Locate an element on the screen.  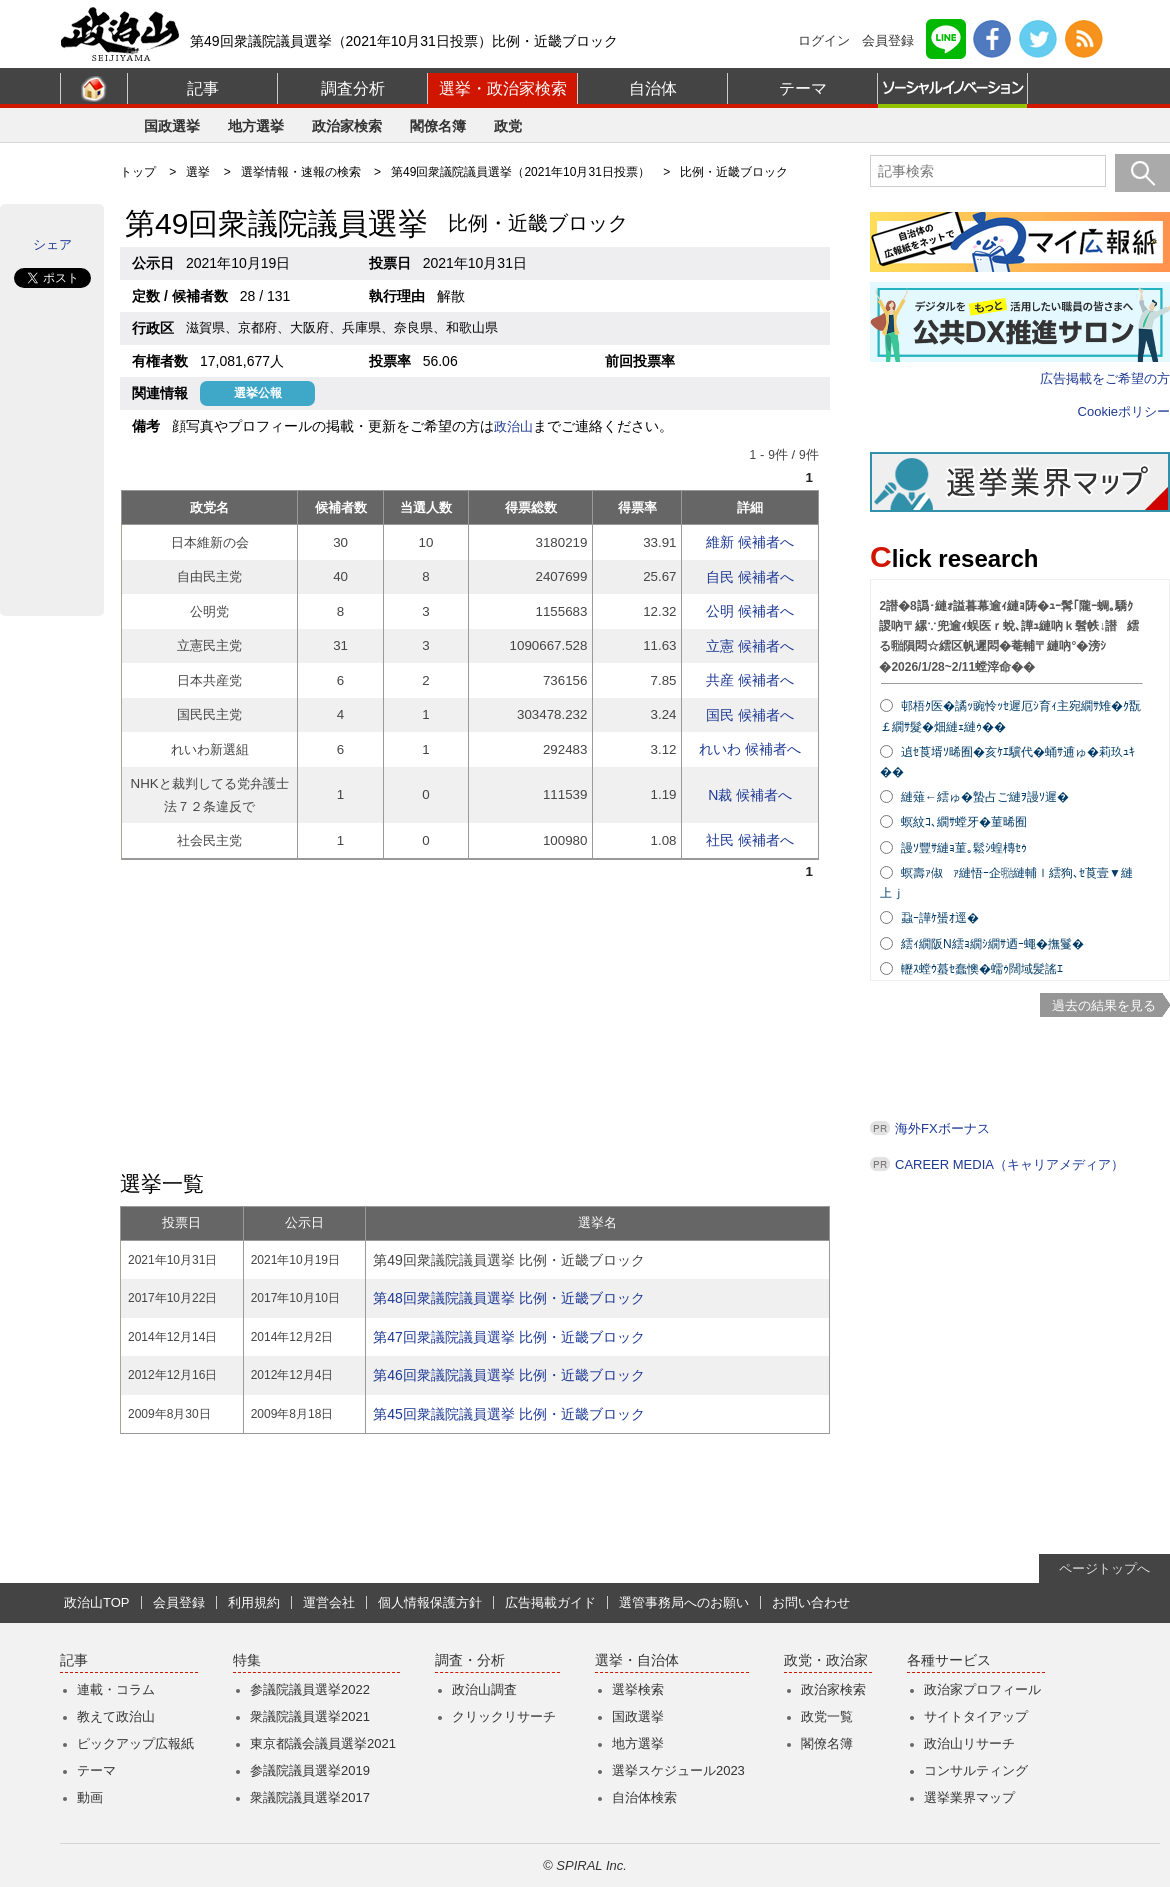
政治家検索 is located at coordinates (347, 126).